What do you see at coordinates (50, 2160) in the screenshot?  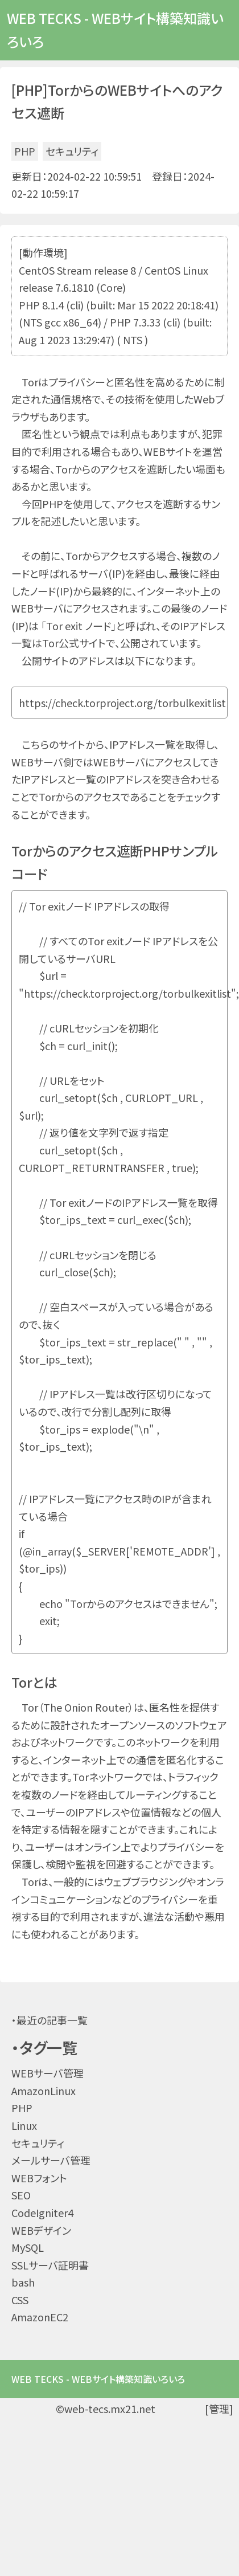 I see `メールサーバ管理` at bounding box center [50, 2160].